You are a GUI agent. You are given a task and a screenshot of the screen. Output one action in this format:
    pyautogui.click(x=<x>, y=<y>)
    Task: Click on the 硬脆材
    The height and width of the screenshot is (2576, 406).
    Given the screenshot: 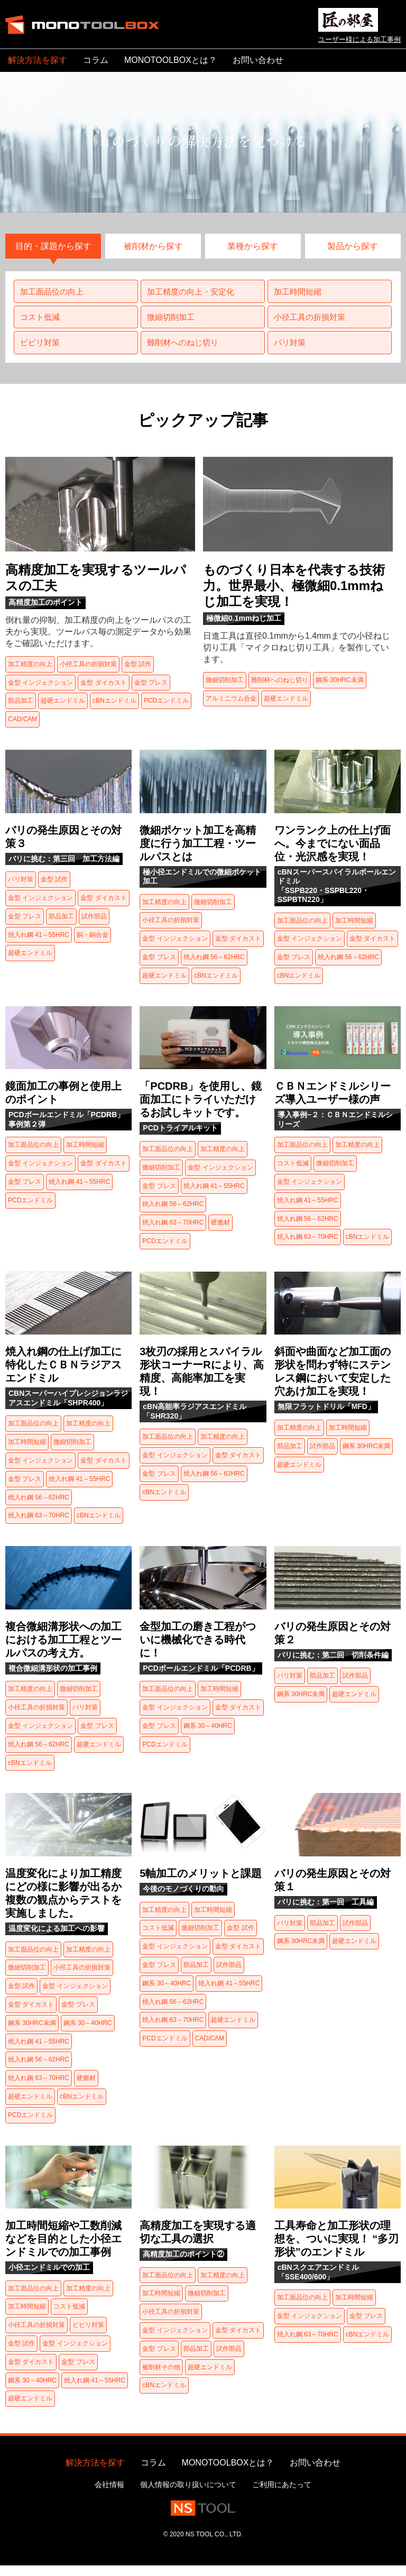 What is the action you would take?
    pyautogui.click(x=220, y=1232)
    